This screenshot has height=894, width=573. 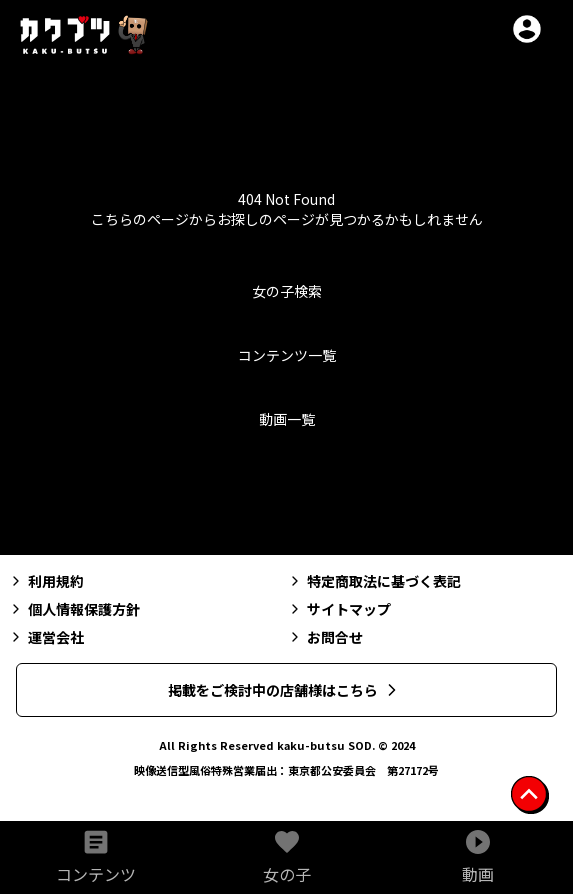 I want to click on コンテンツ一覧, so click(x=287, y=355).